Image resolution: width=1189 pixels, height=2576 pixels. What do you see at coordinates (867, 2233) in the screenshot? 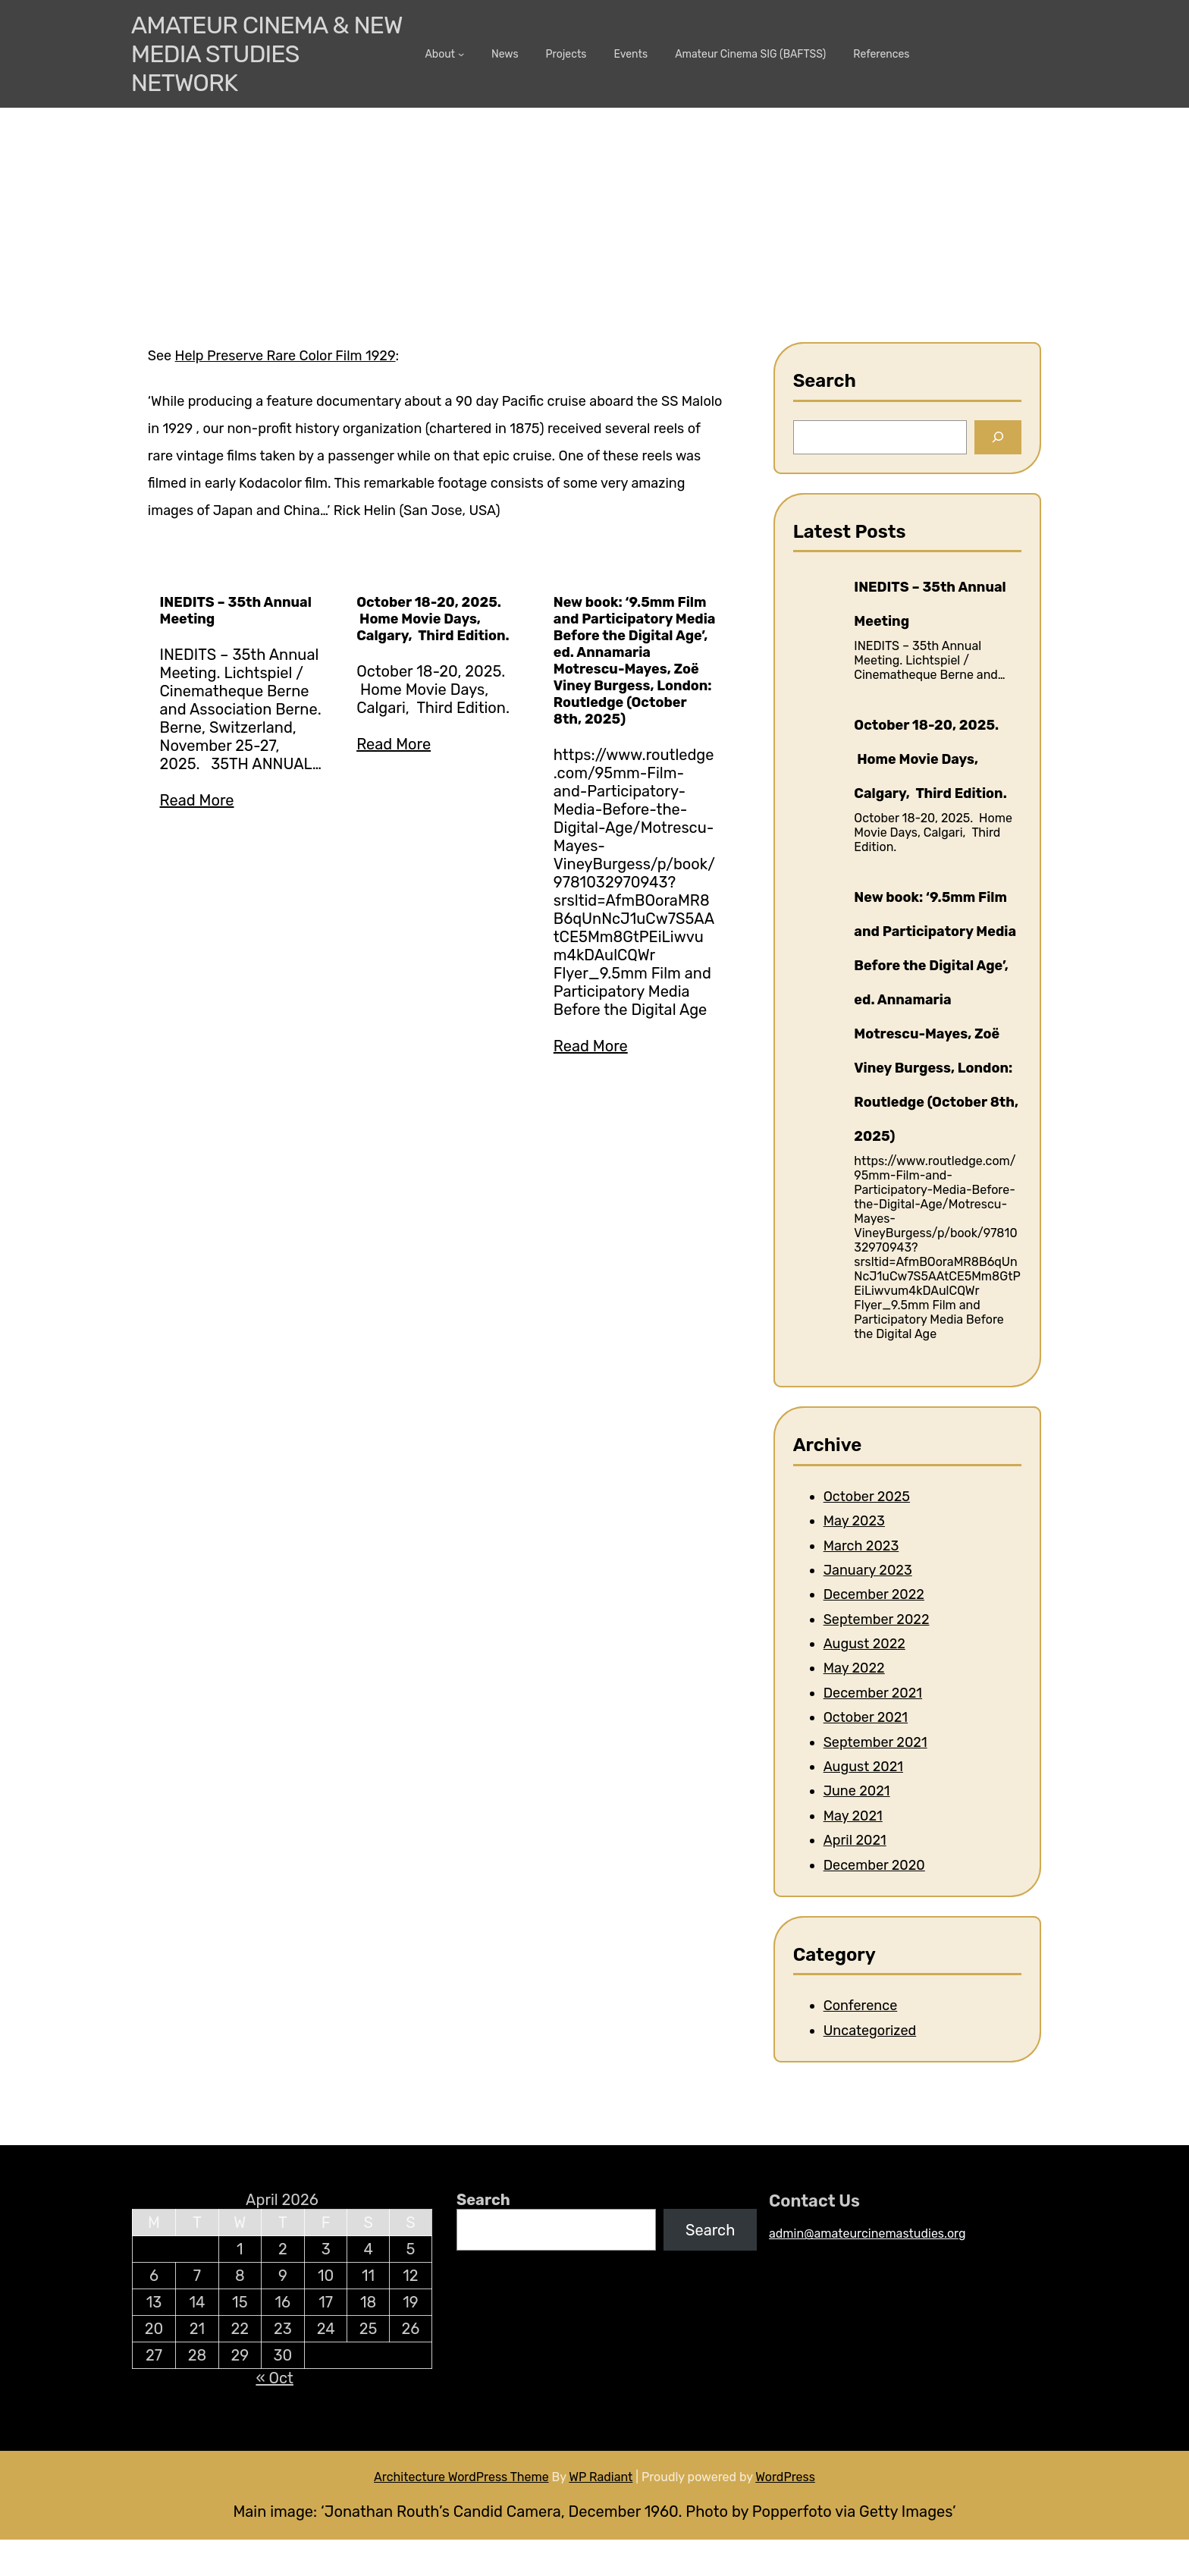
I see `admin@amateurcinemastudies.org` at bounding box center [867, 2233].